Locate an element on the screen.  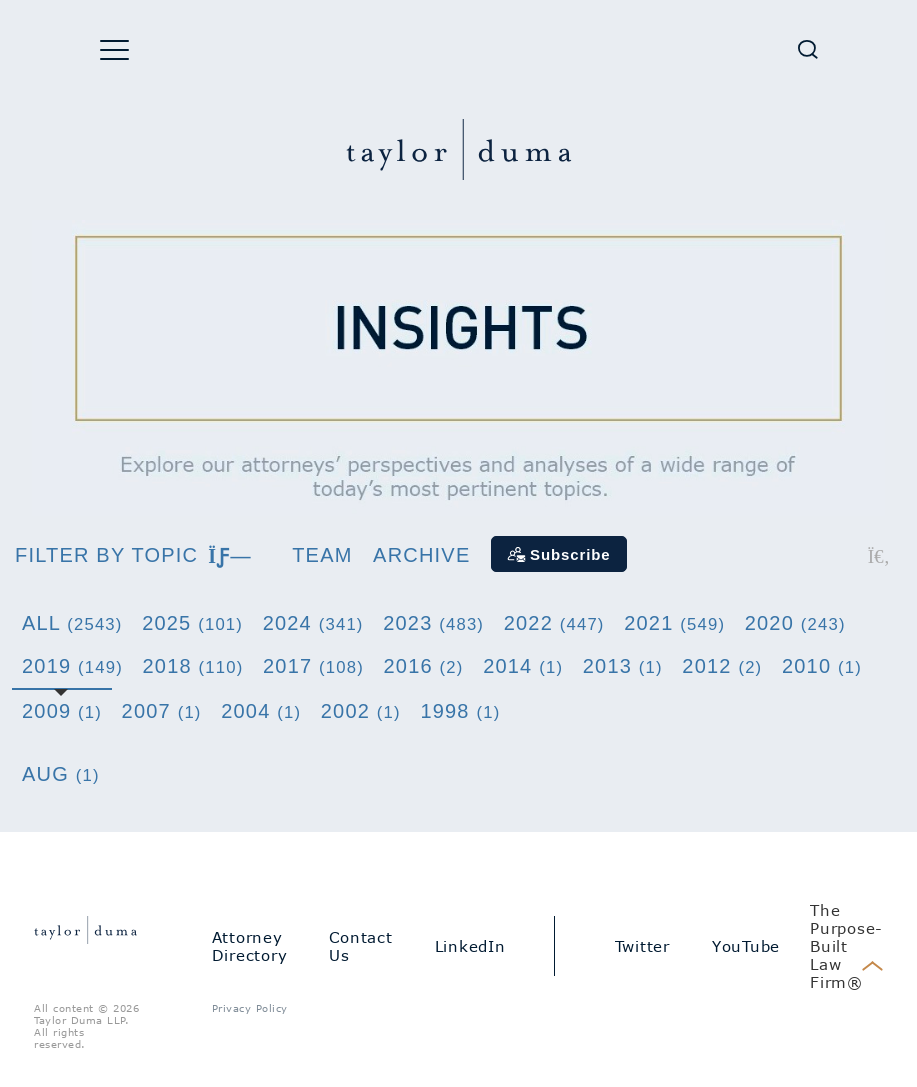
2020 is located at coordinates (795, 623).